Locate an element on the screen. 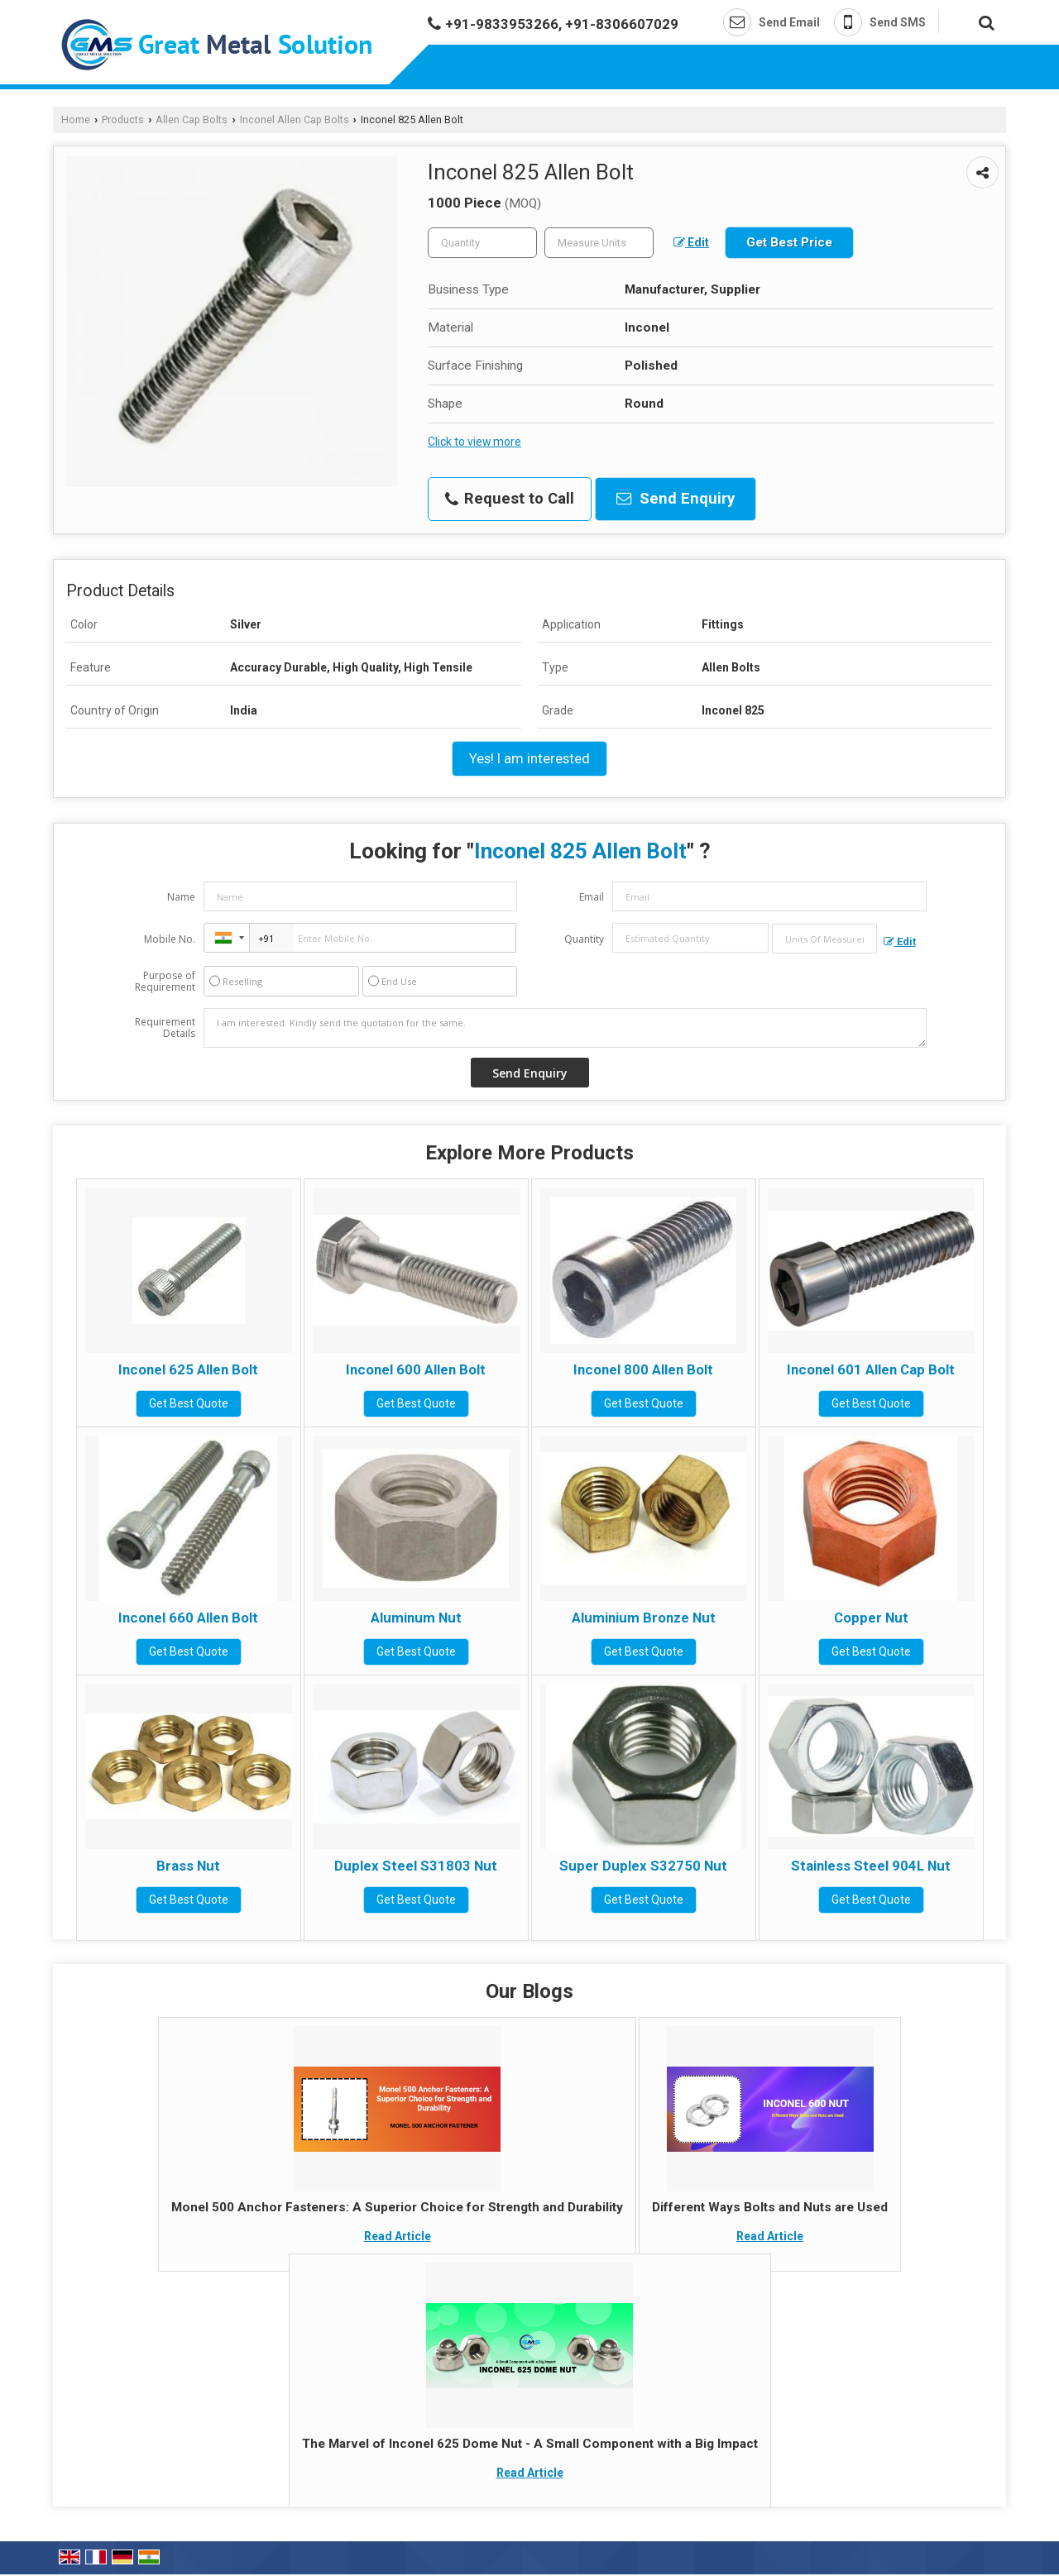 The width and height of the screenshot is (1059, 2576). The Marvel of Inconel 625 Dome Nut - A Small Component with a Big Impact is located at coordinates (530, 2443).